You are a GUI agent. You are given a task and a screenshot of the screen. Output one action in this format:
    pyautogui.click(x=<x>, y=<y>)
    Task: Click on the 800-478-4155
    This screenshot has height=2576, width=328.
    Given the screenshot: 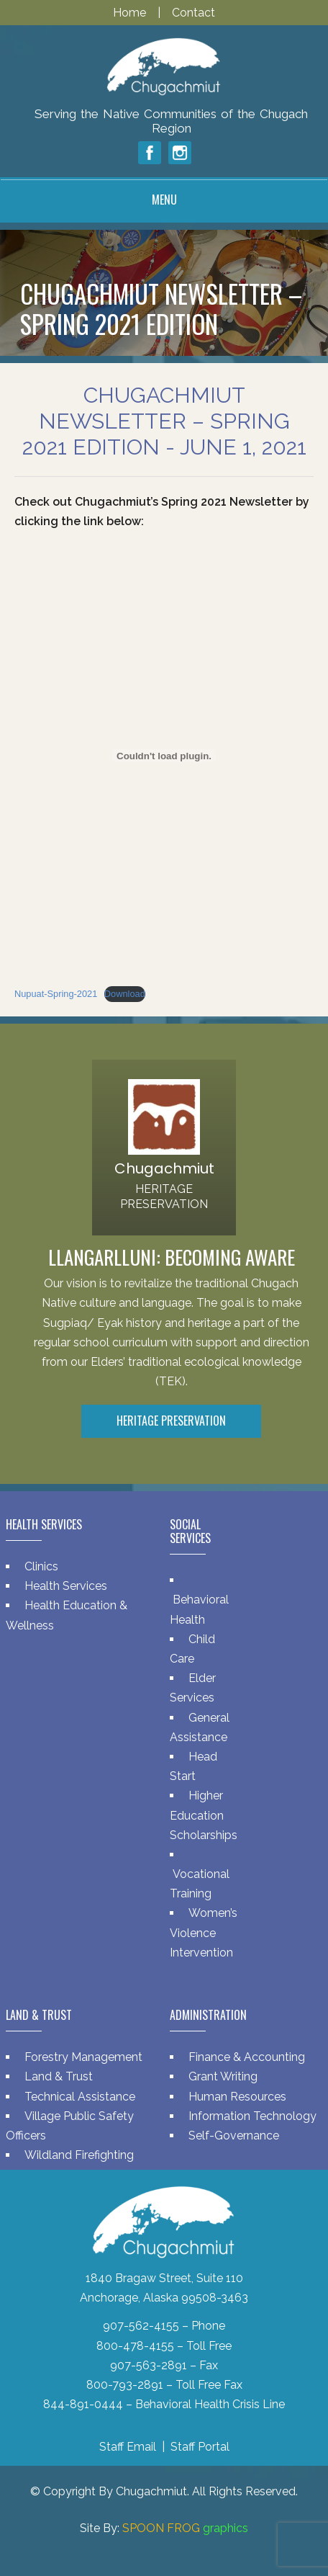 What is the action you would take?
    pyautogui.click(x=135, y=2346)
    